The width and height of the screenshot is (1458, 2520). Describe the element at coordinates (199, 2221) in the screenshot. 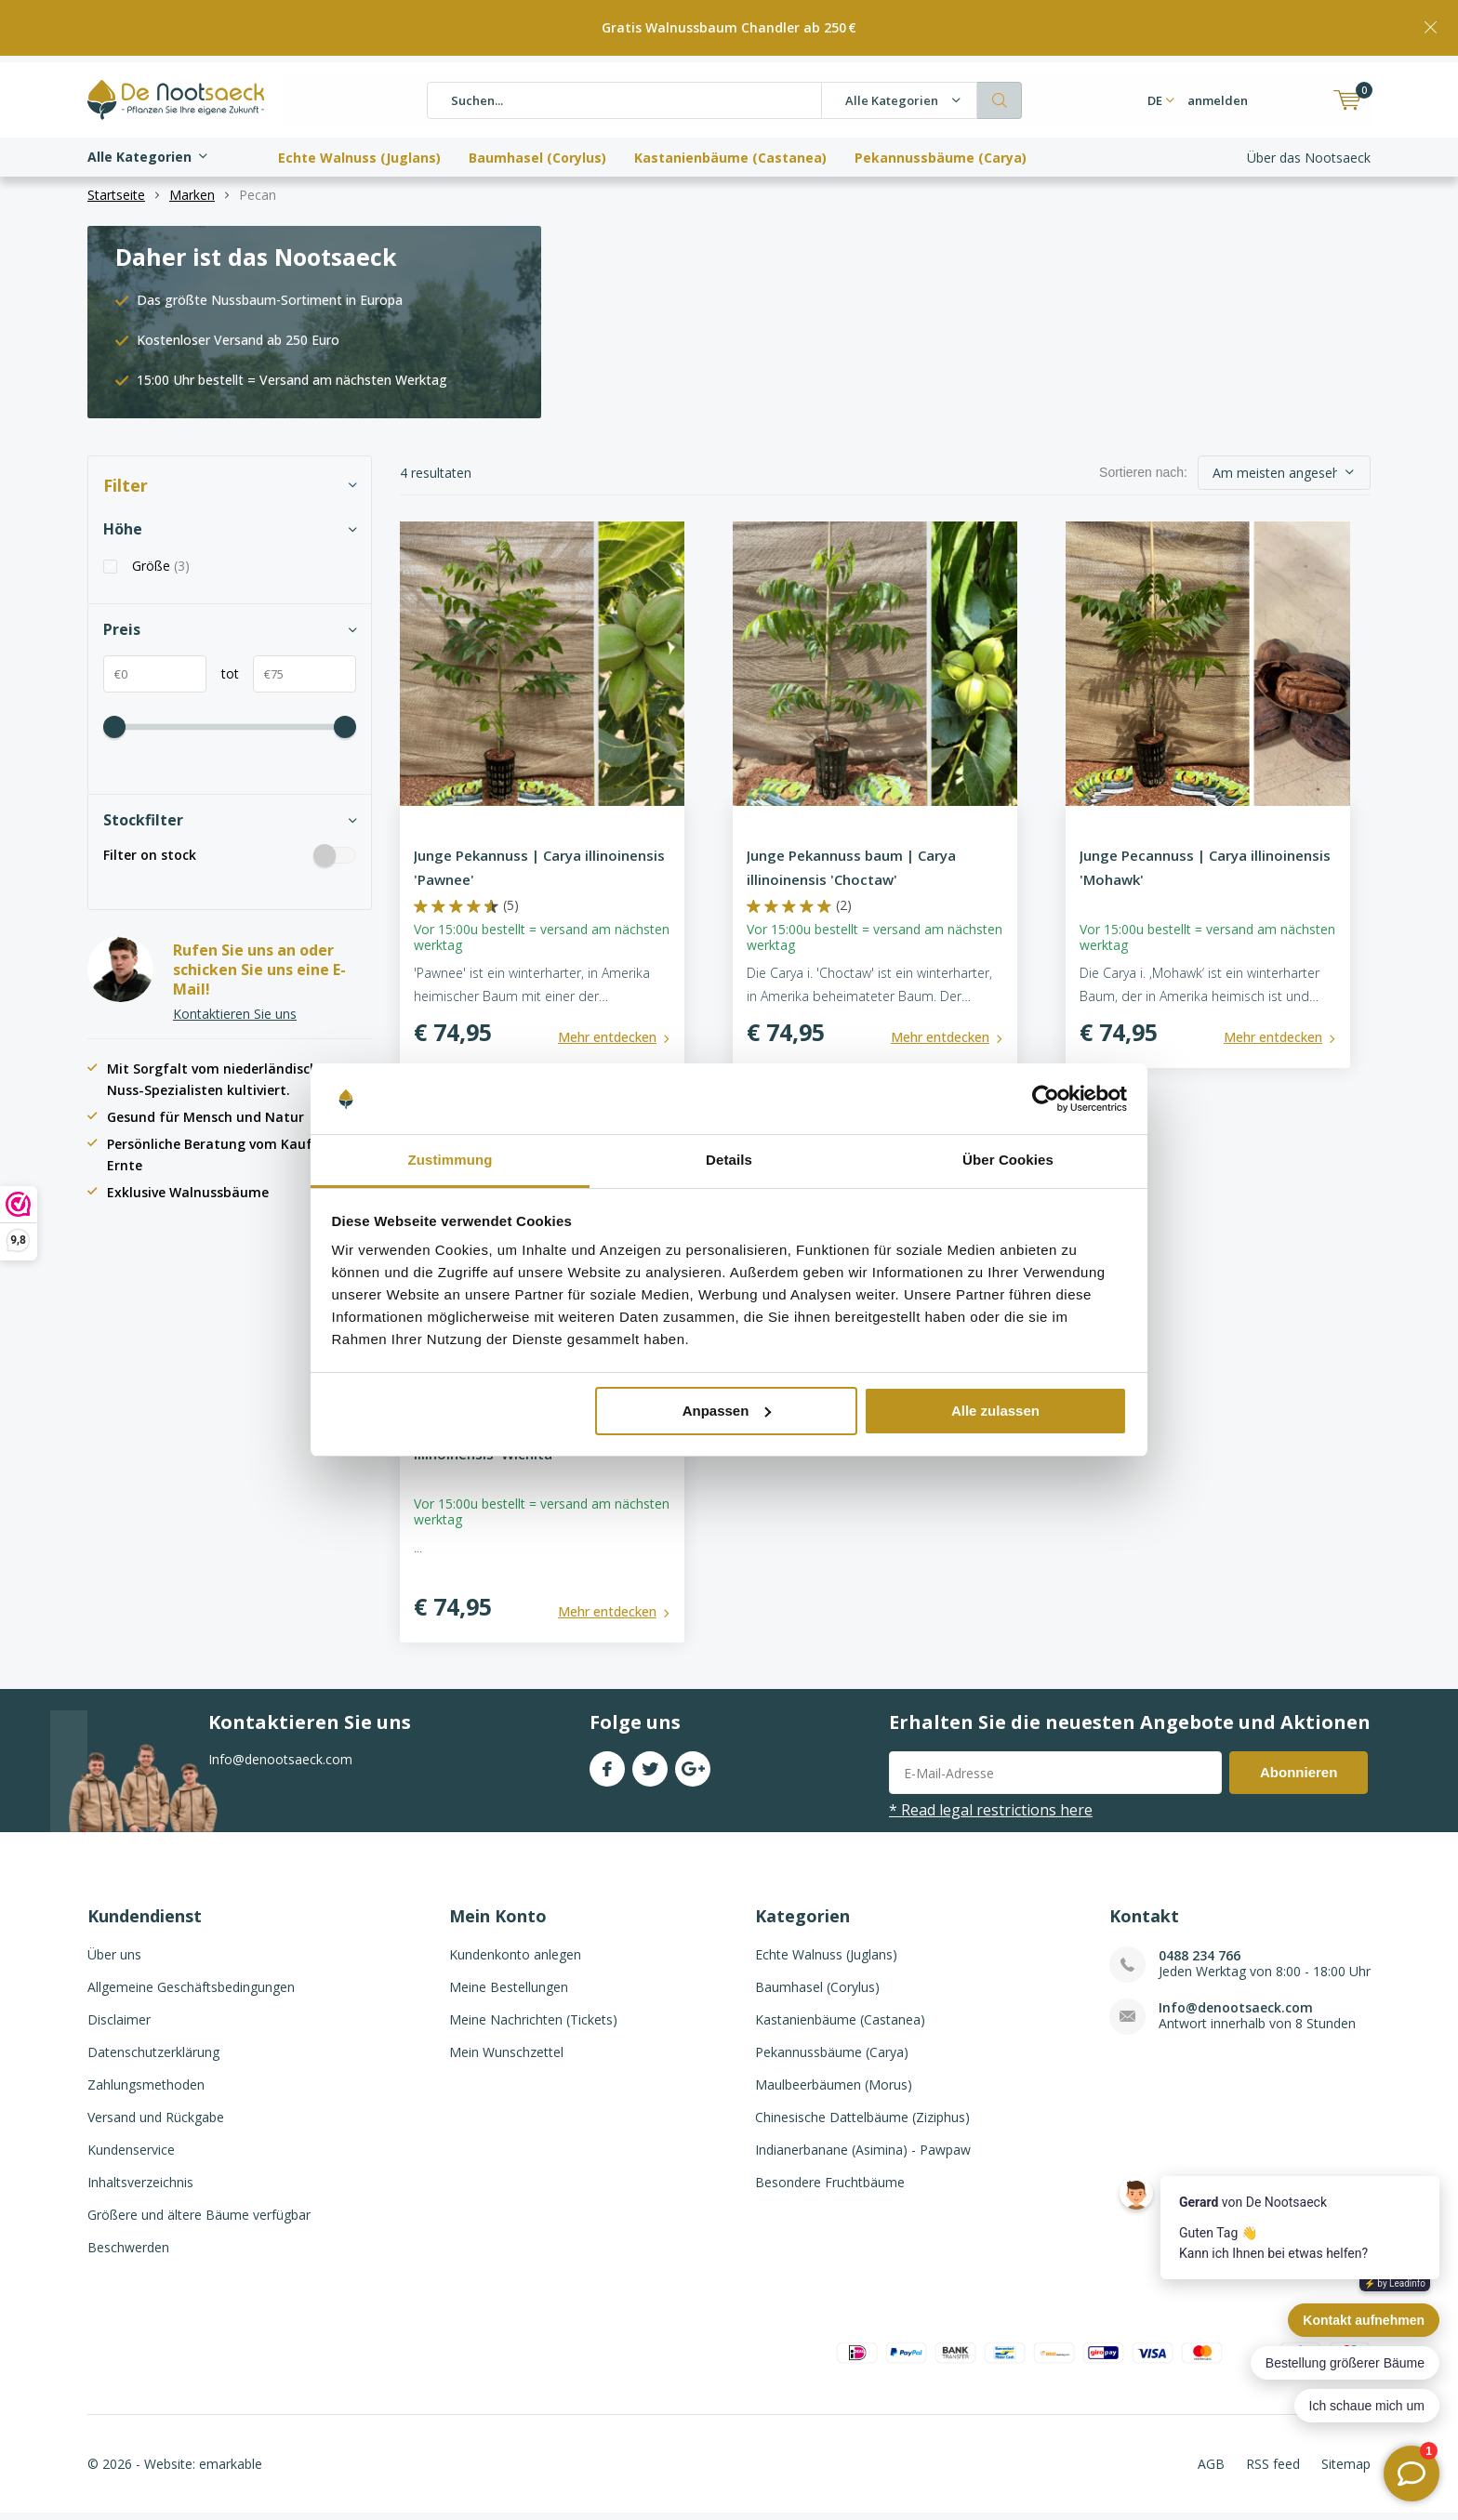

I see `Größere und ältere Bäume verfügbar` at that location.